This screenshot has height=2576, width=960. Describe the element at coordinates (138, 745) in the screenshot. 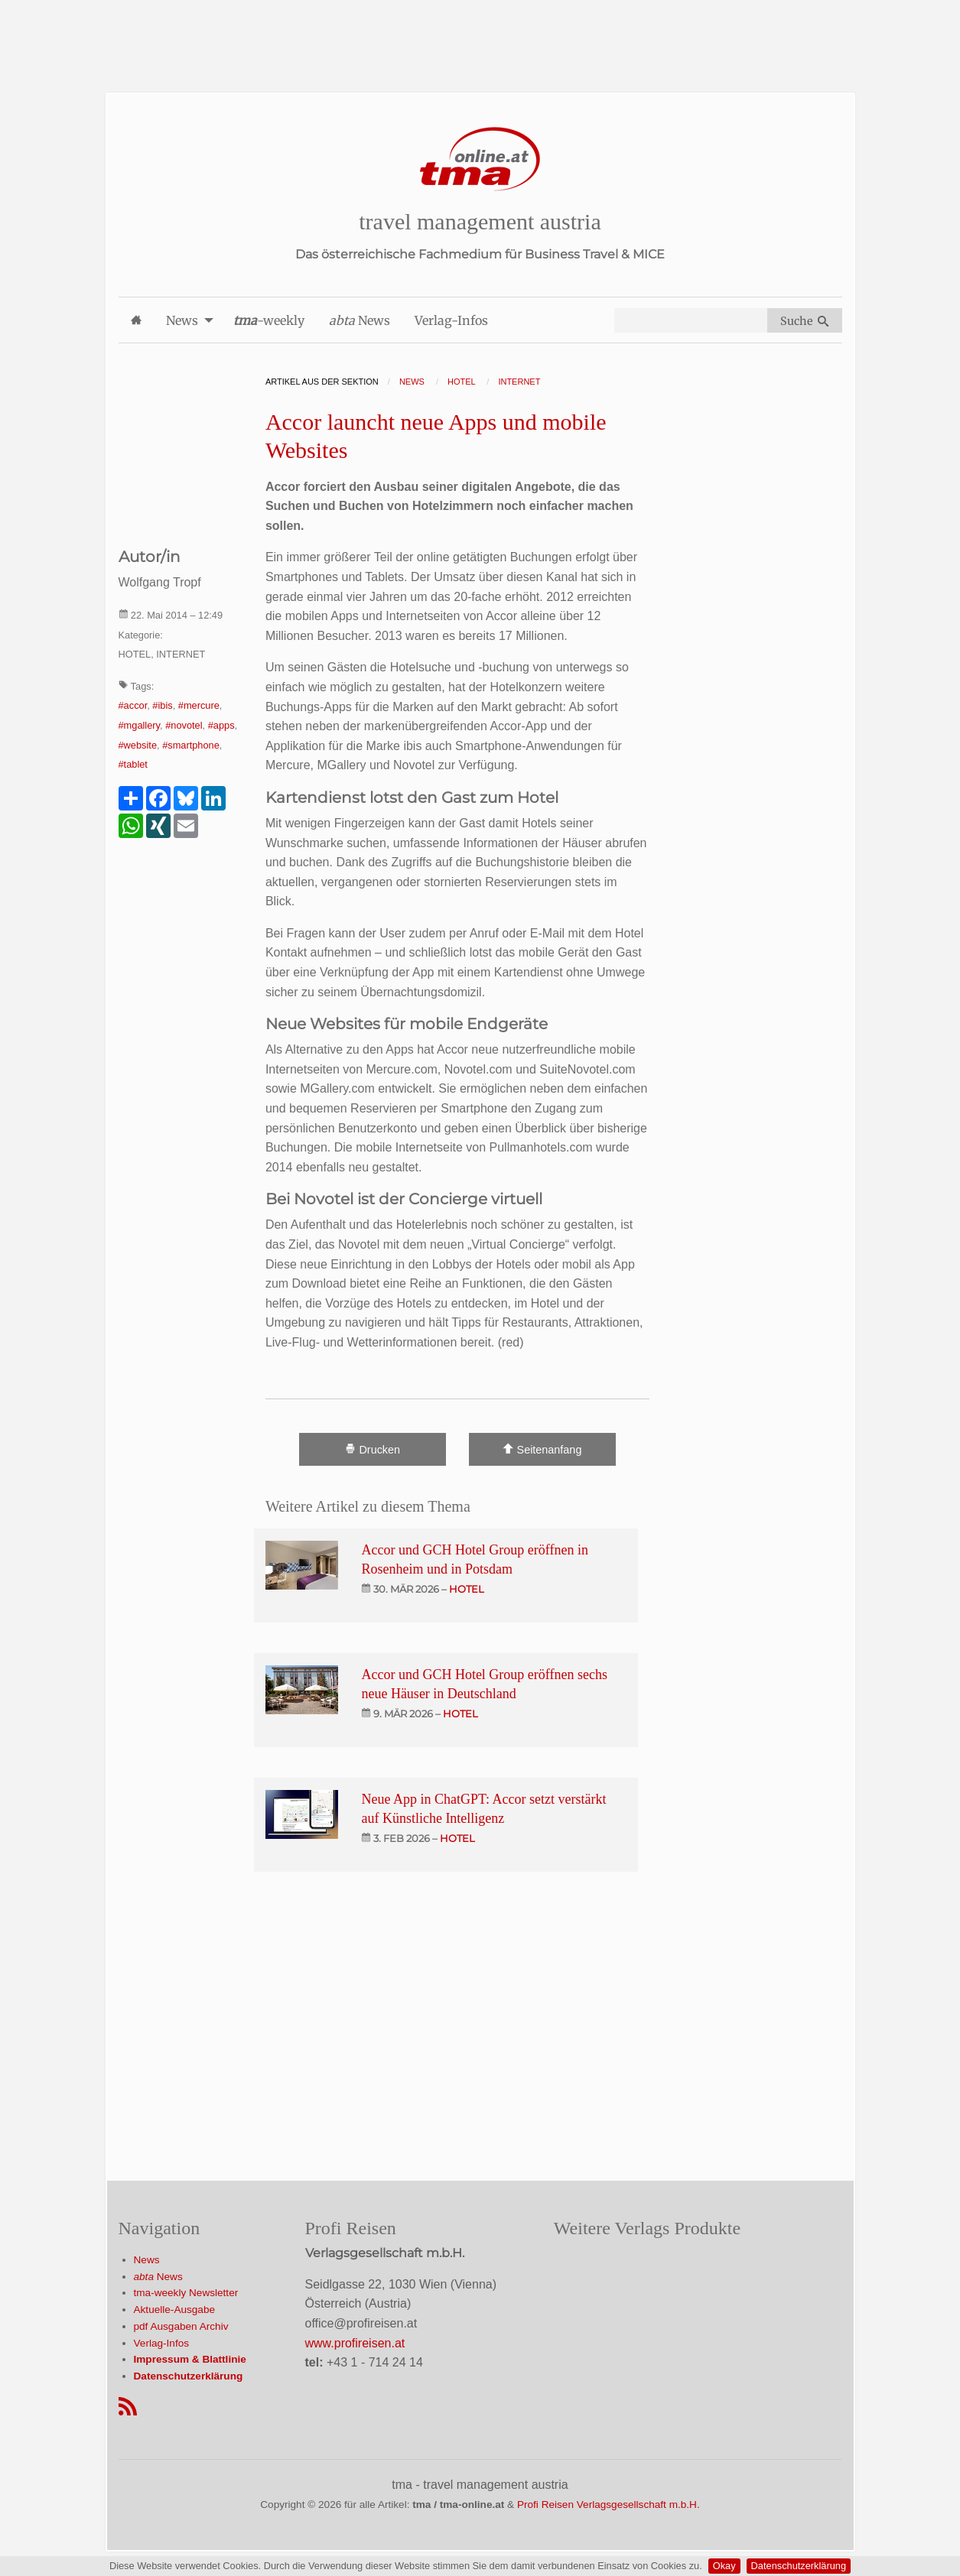

I see `#website` at that location.